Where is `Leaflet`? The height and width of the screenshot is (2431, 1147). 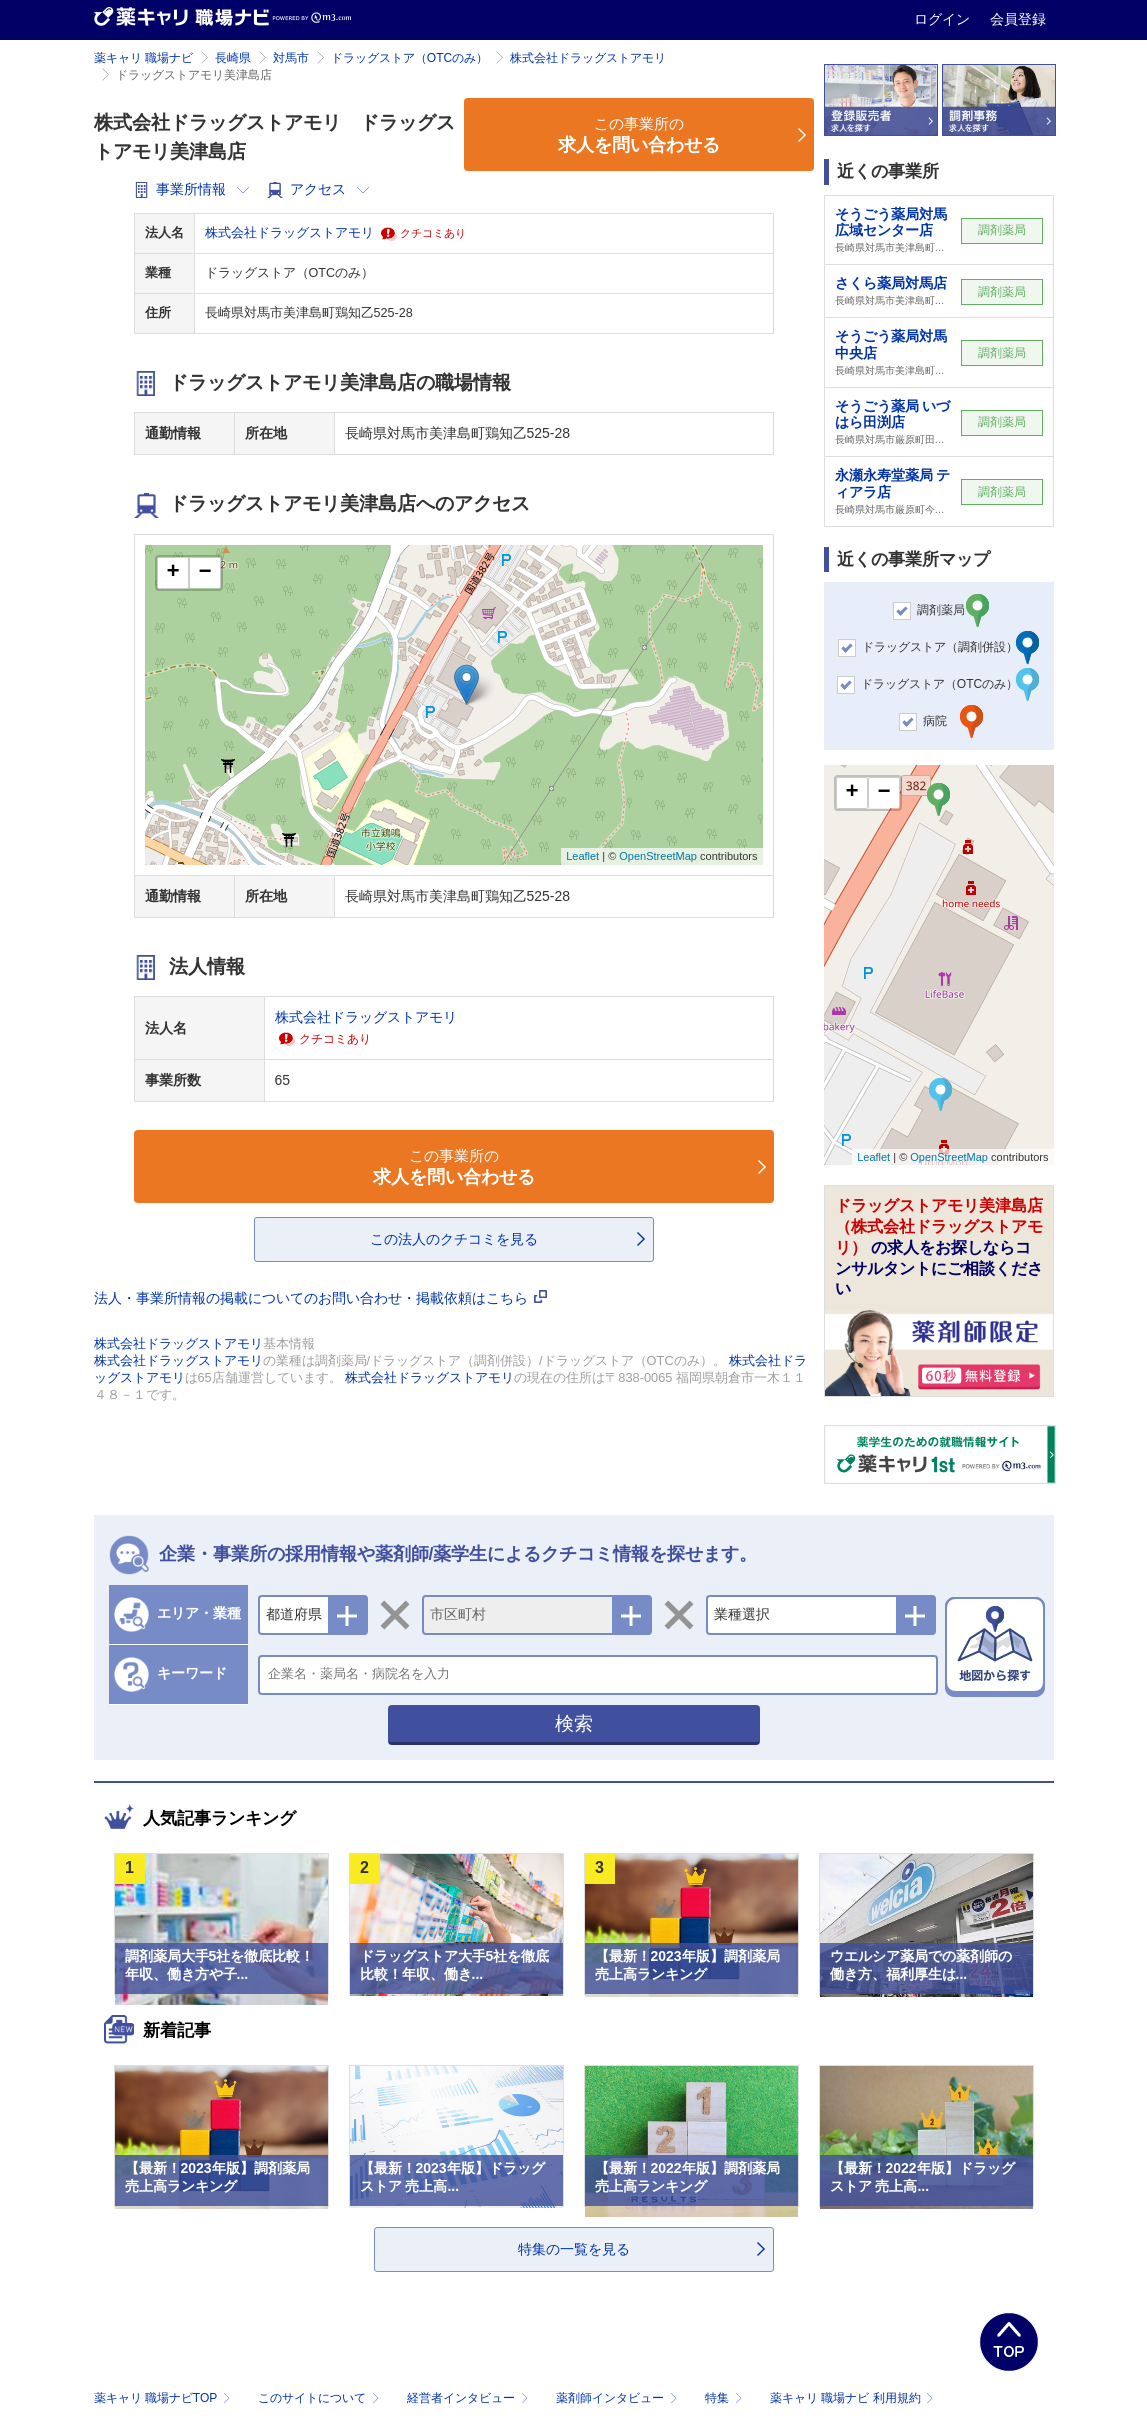 Leaflet is located at coordinates (582, 856).